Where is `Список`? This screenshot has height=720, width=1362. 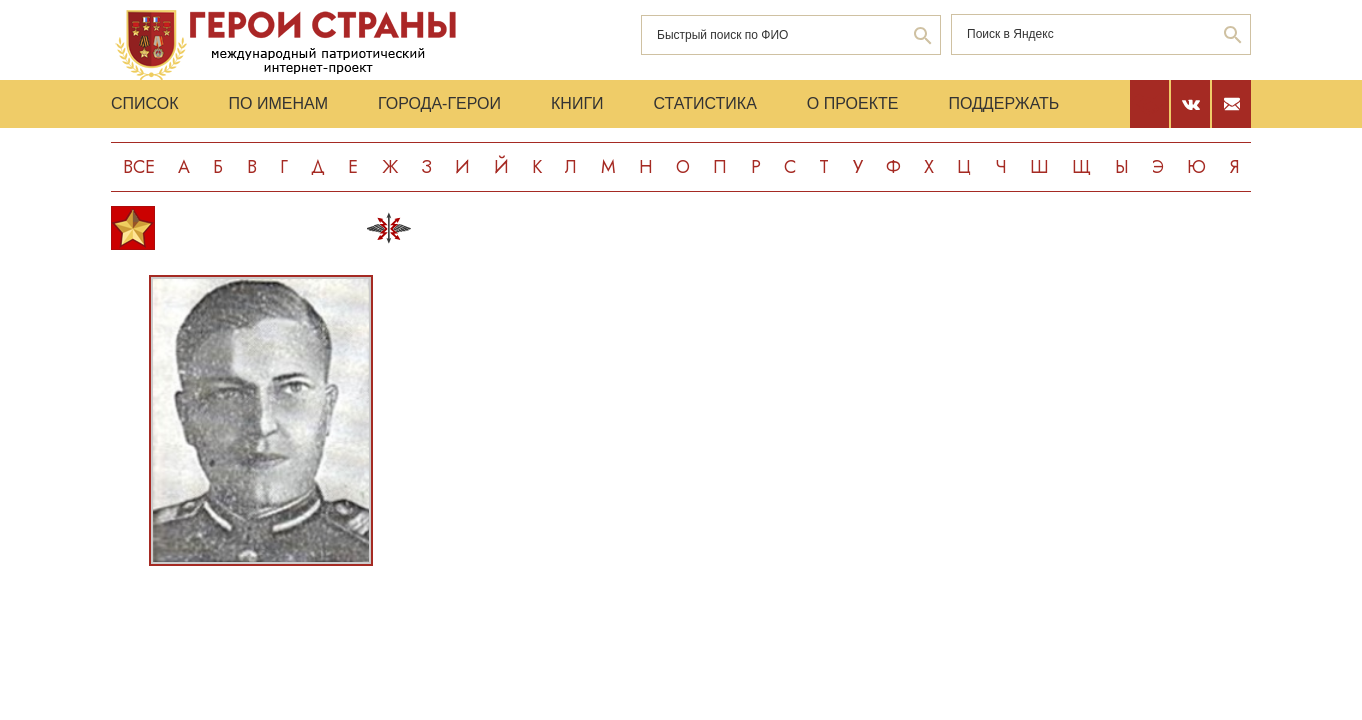 Список is located at coordinates (145, 103).